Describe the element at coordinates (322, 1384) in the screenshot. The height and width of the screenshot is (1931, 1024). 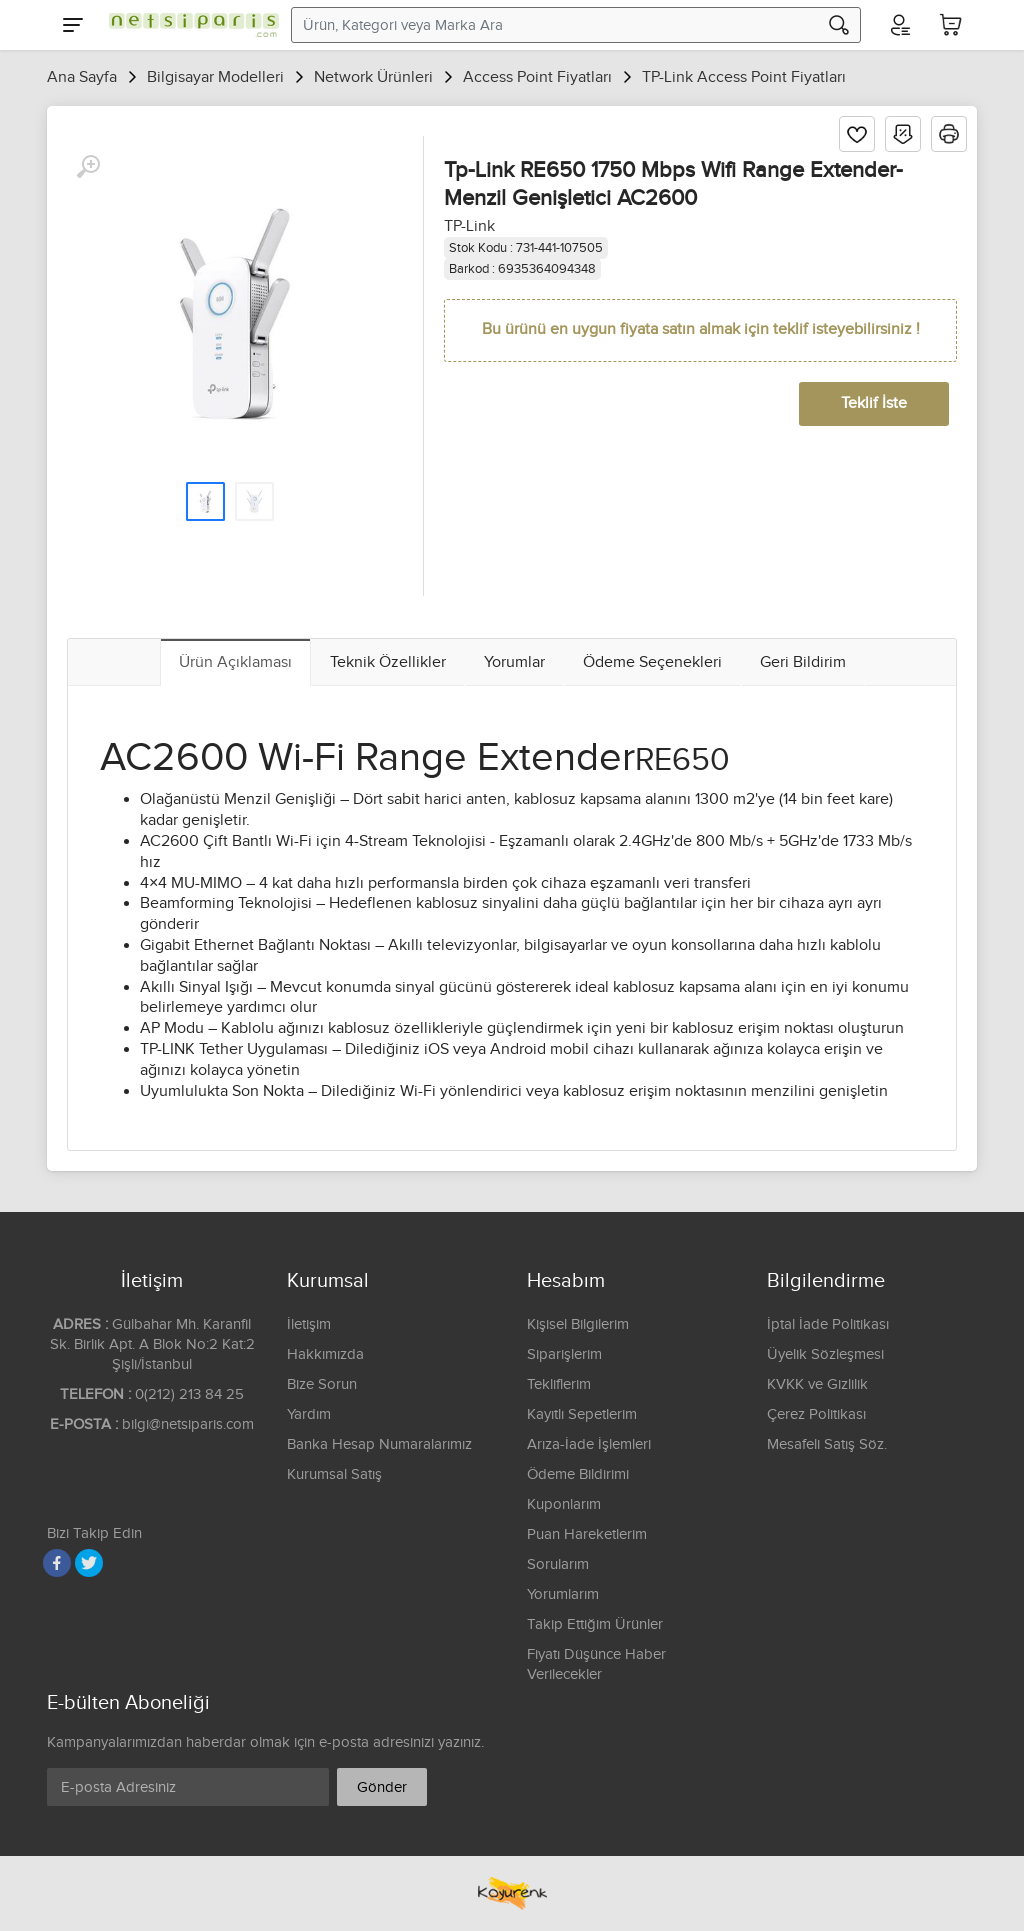
I see `Bize Sorun` at that location.